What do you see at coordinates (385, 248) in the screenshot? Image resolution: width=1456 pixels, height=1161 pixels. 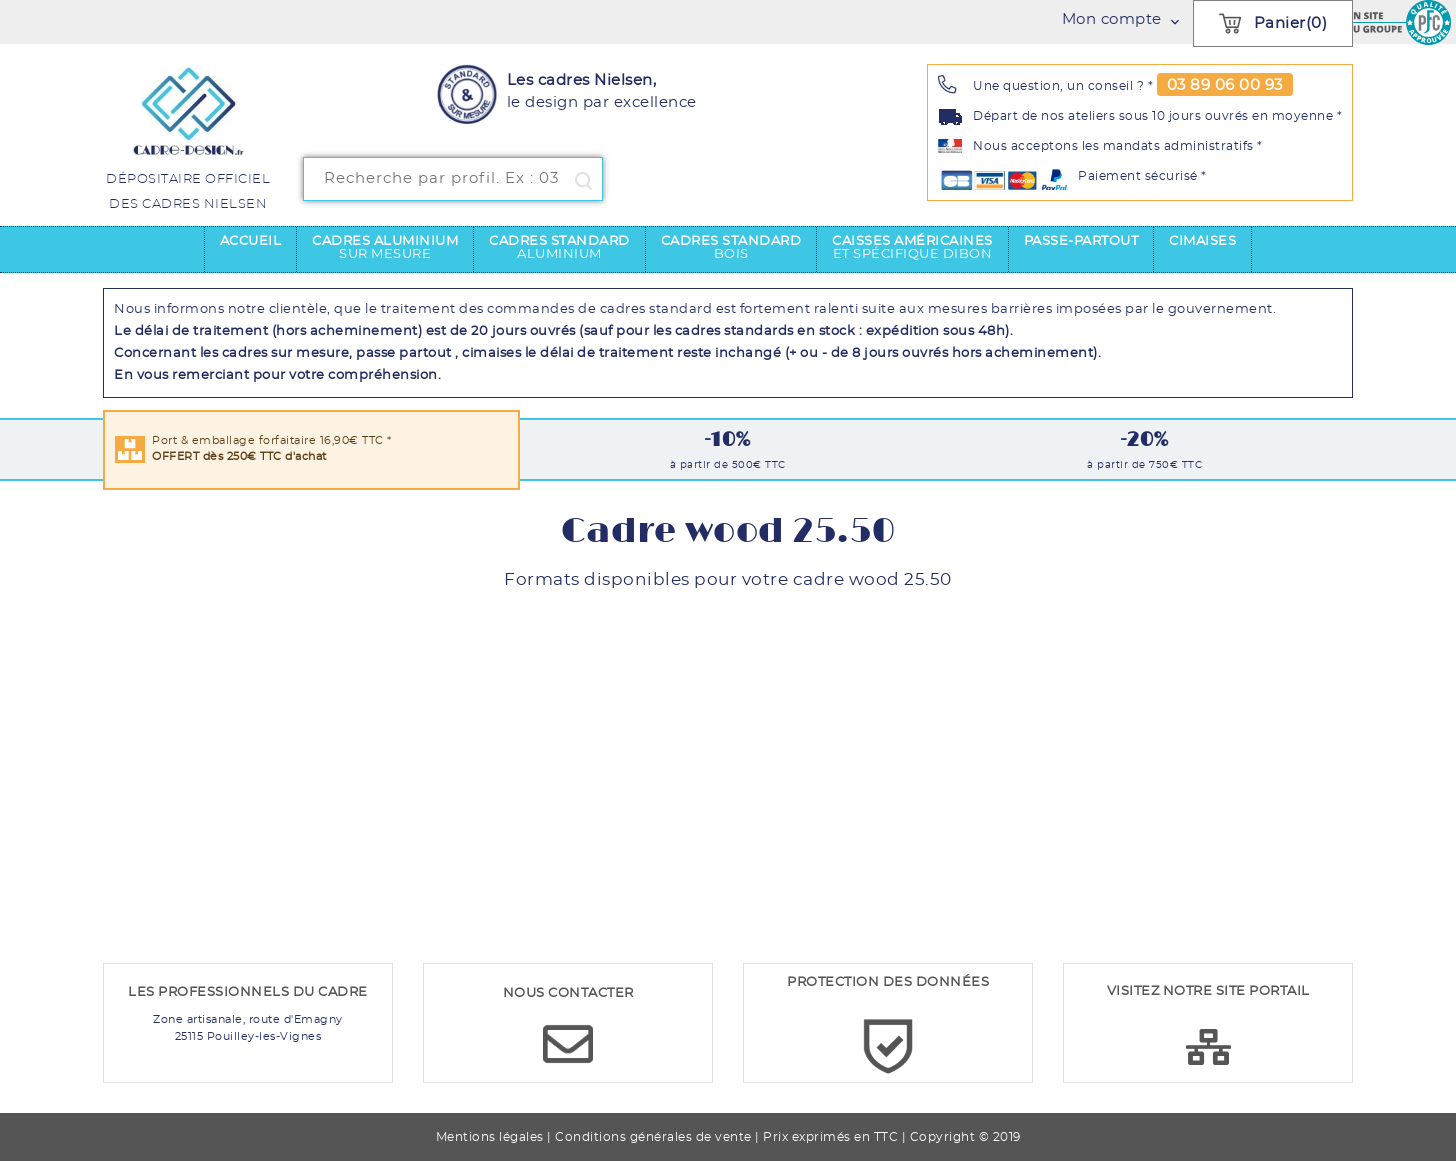 I see `Cadres aluminium` at bounding box center [385, 248].